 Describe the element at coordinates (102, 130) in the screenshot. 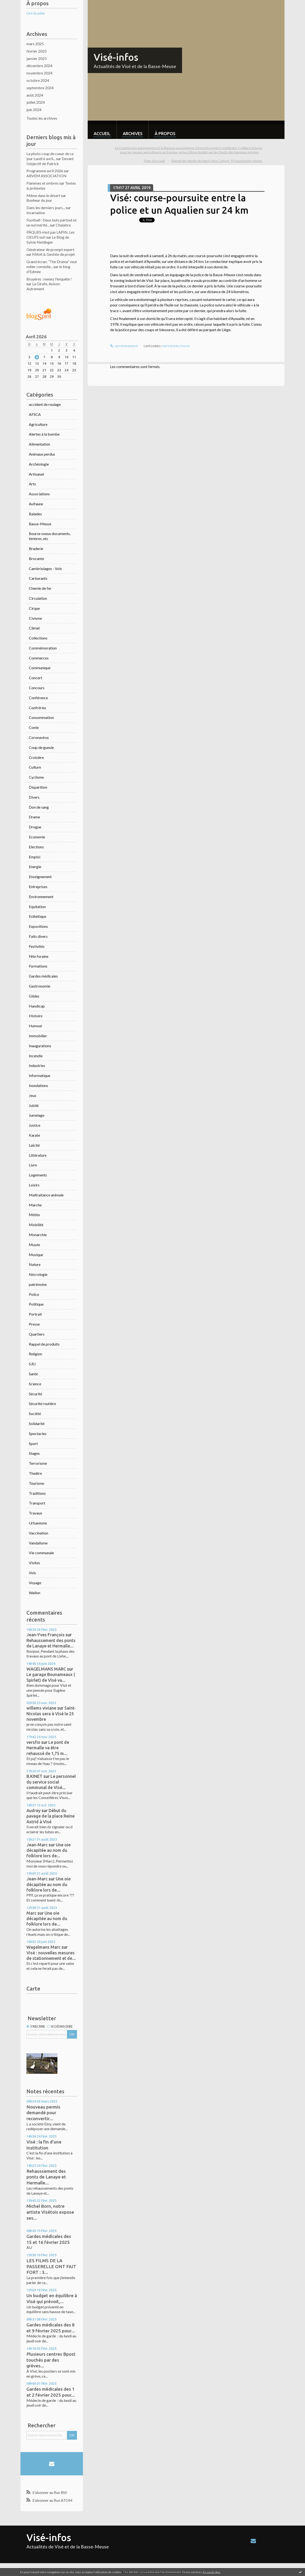

I see `[menuitem]` at that location.